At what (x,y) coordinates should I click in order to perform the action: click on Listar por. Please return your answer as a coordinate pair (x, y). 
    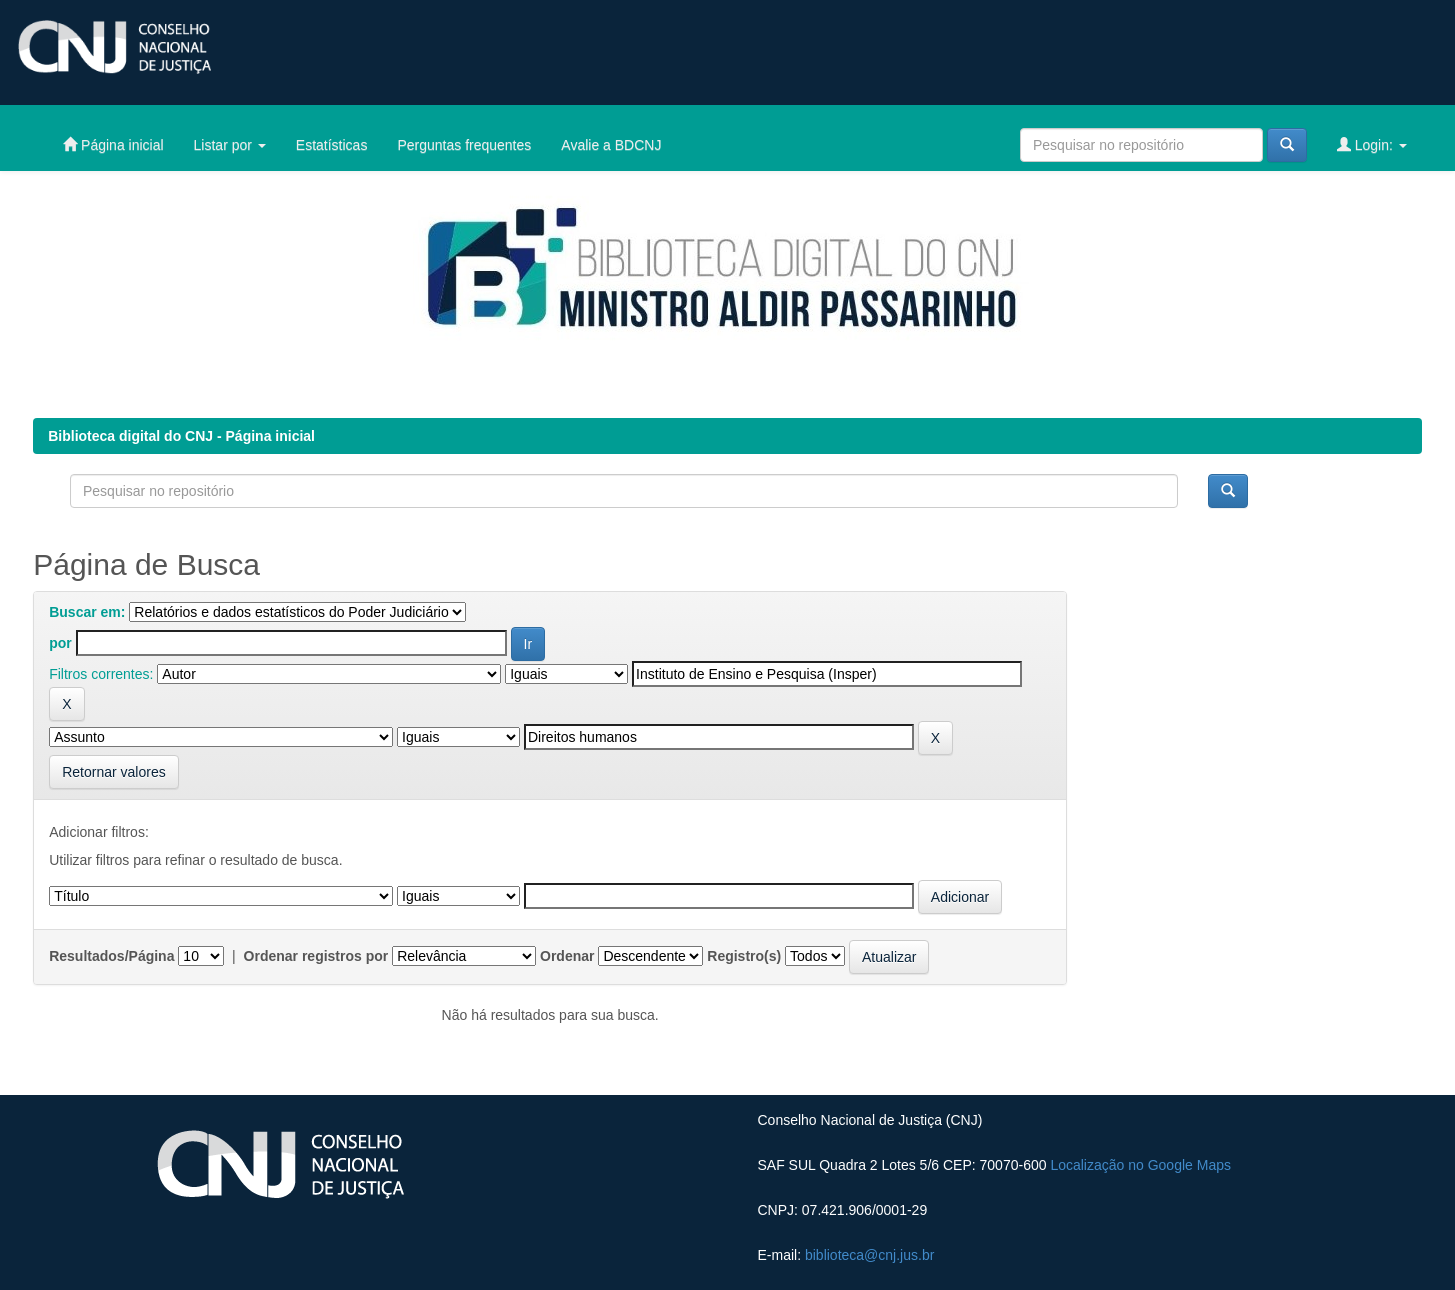
    Looking at the image, I should click on (230, 145).